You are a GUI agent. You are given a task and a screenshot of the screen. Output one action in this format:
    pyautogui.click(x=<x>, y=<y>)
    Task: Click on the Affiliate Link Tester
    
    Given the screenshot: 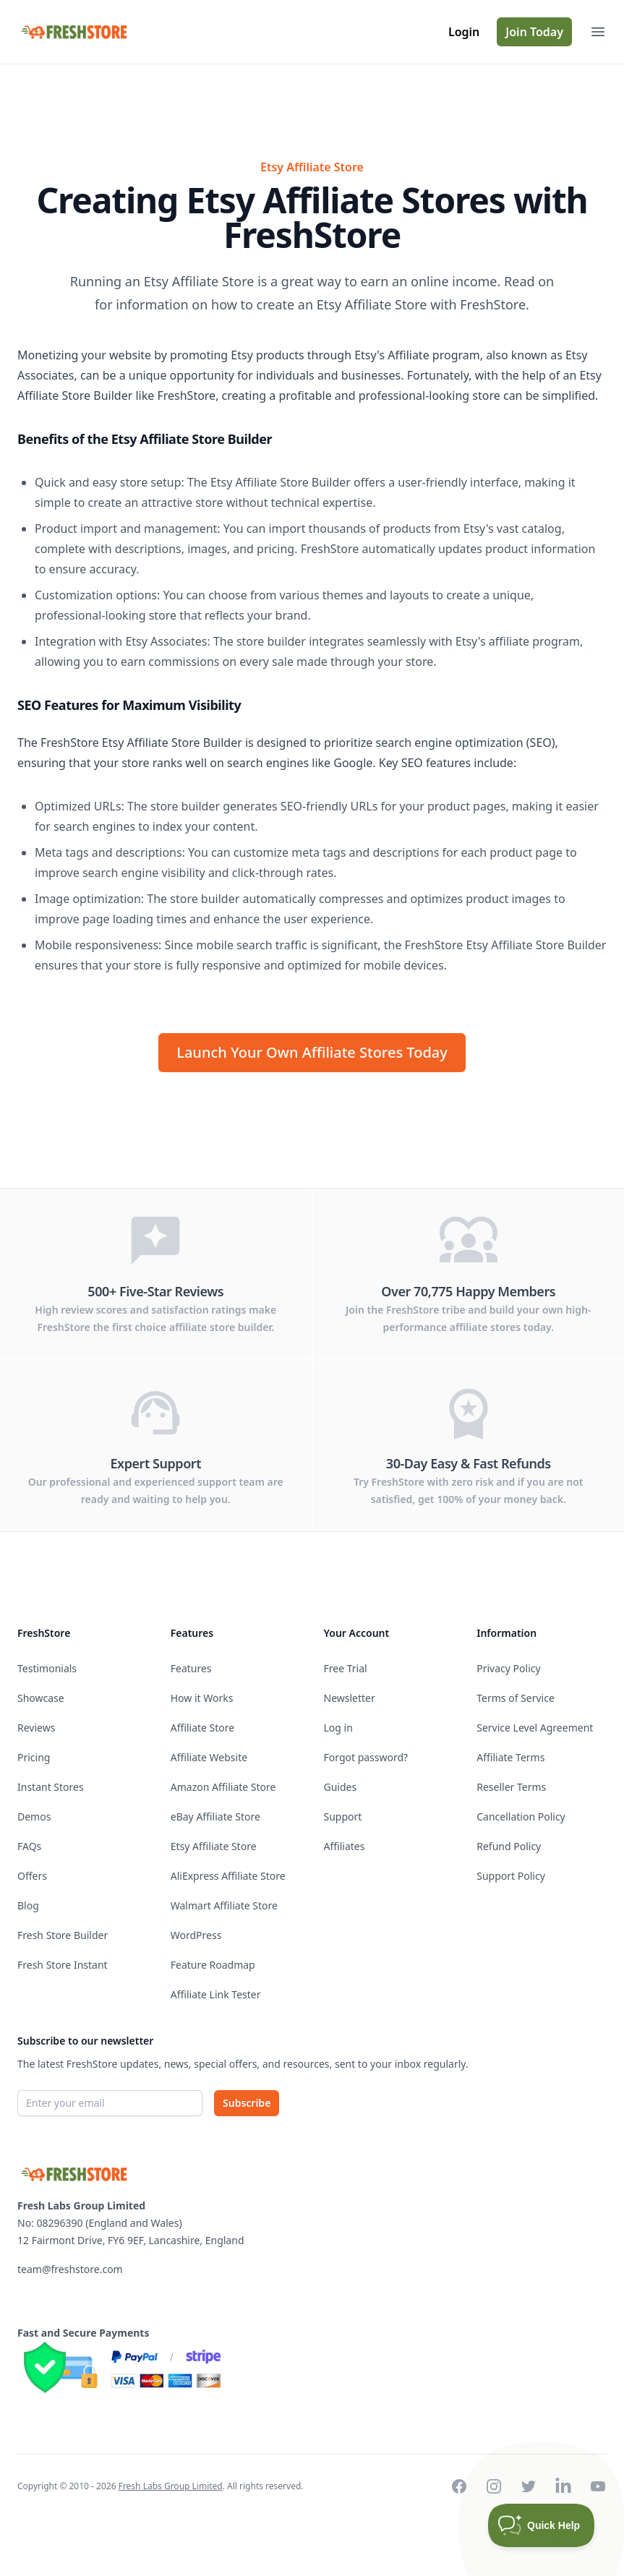 What is the action you would take?
    pyautogui.click(x=216, y=1994)
    